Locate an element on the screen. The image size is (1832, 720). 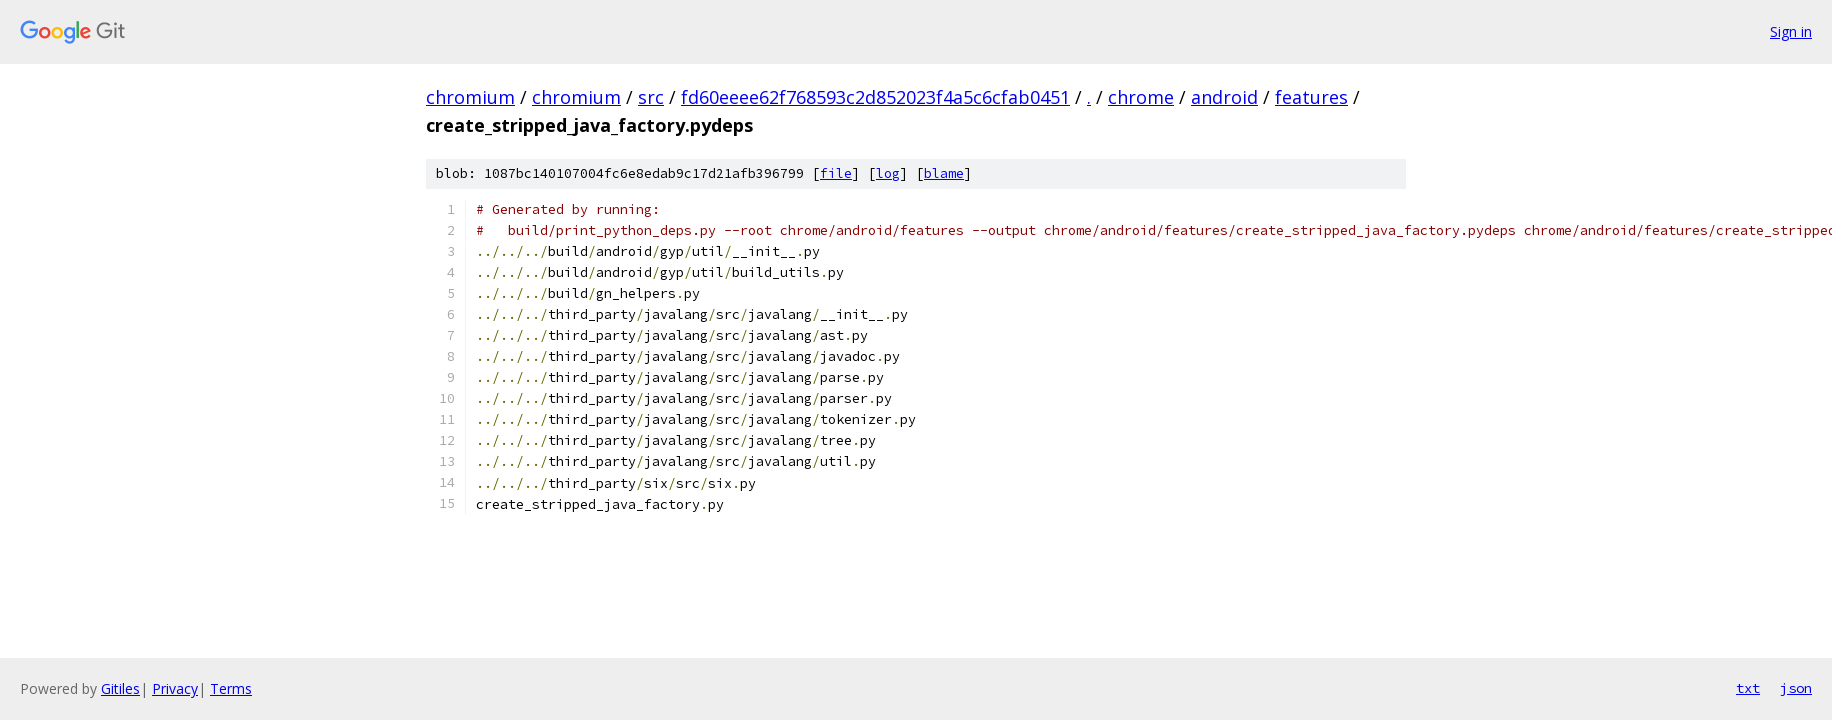
file is located at coordinates (836, 173).